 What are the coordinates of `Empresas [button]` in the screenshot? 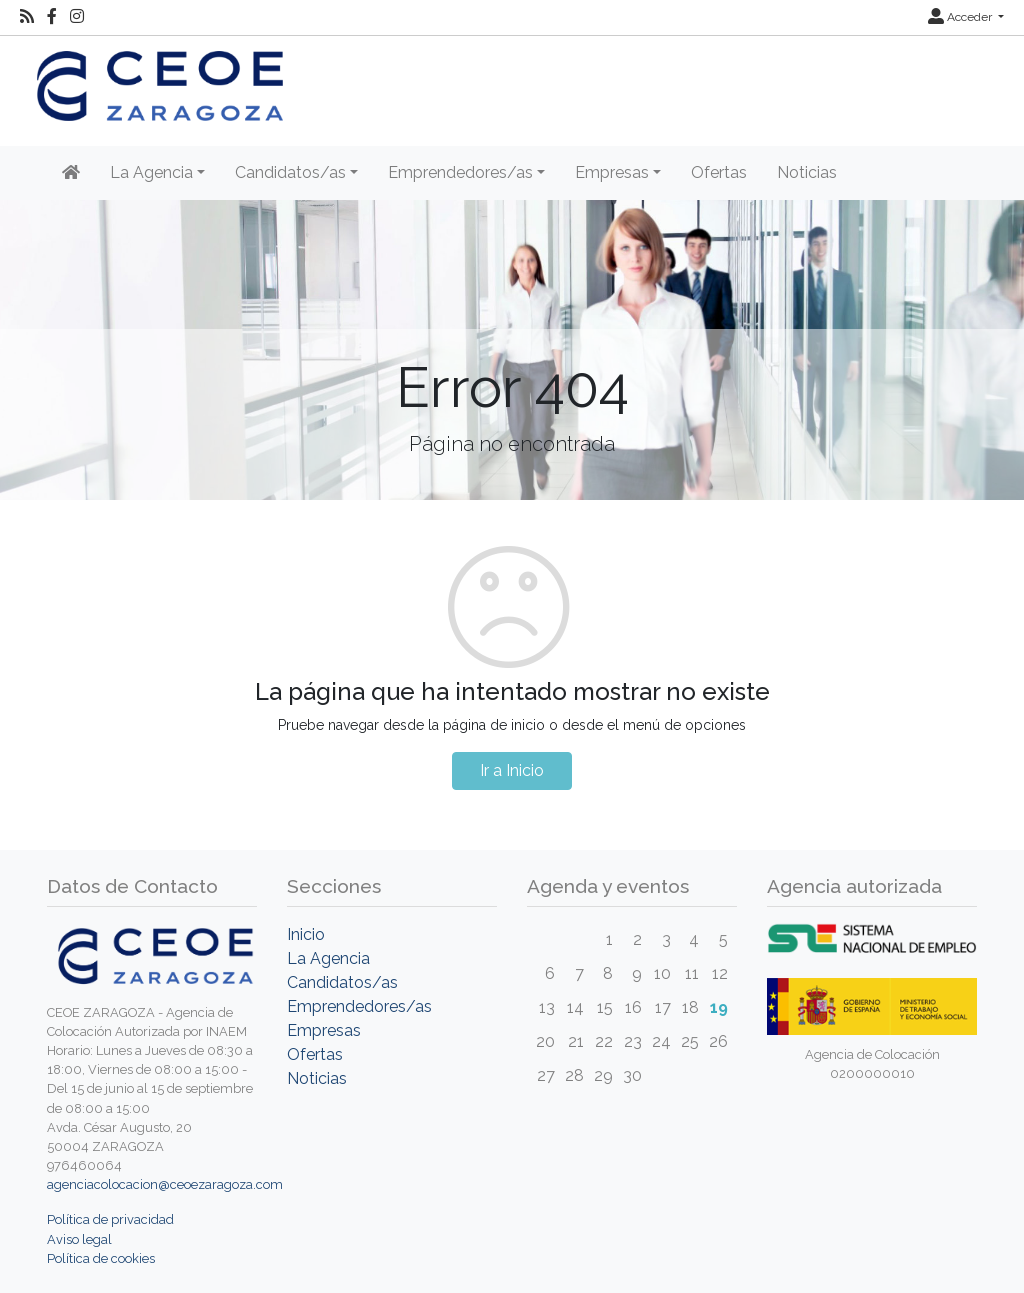 It's located at (612, 172).